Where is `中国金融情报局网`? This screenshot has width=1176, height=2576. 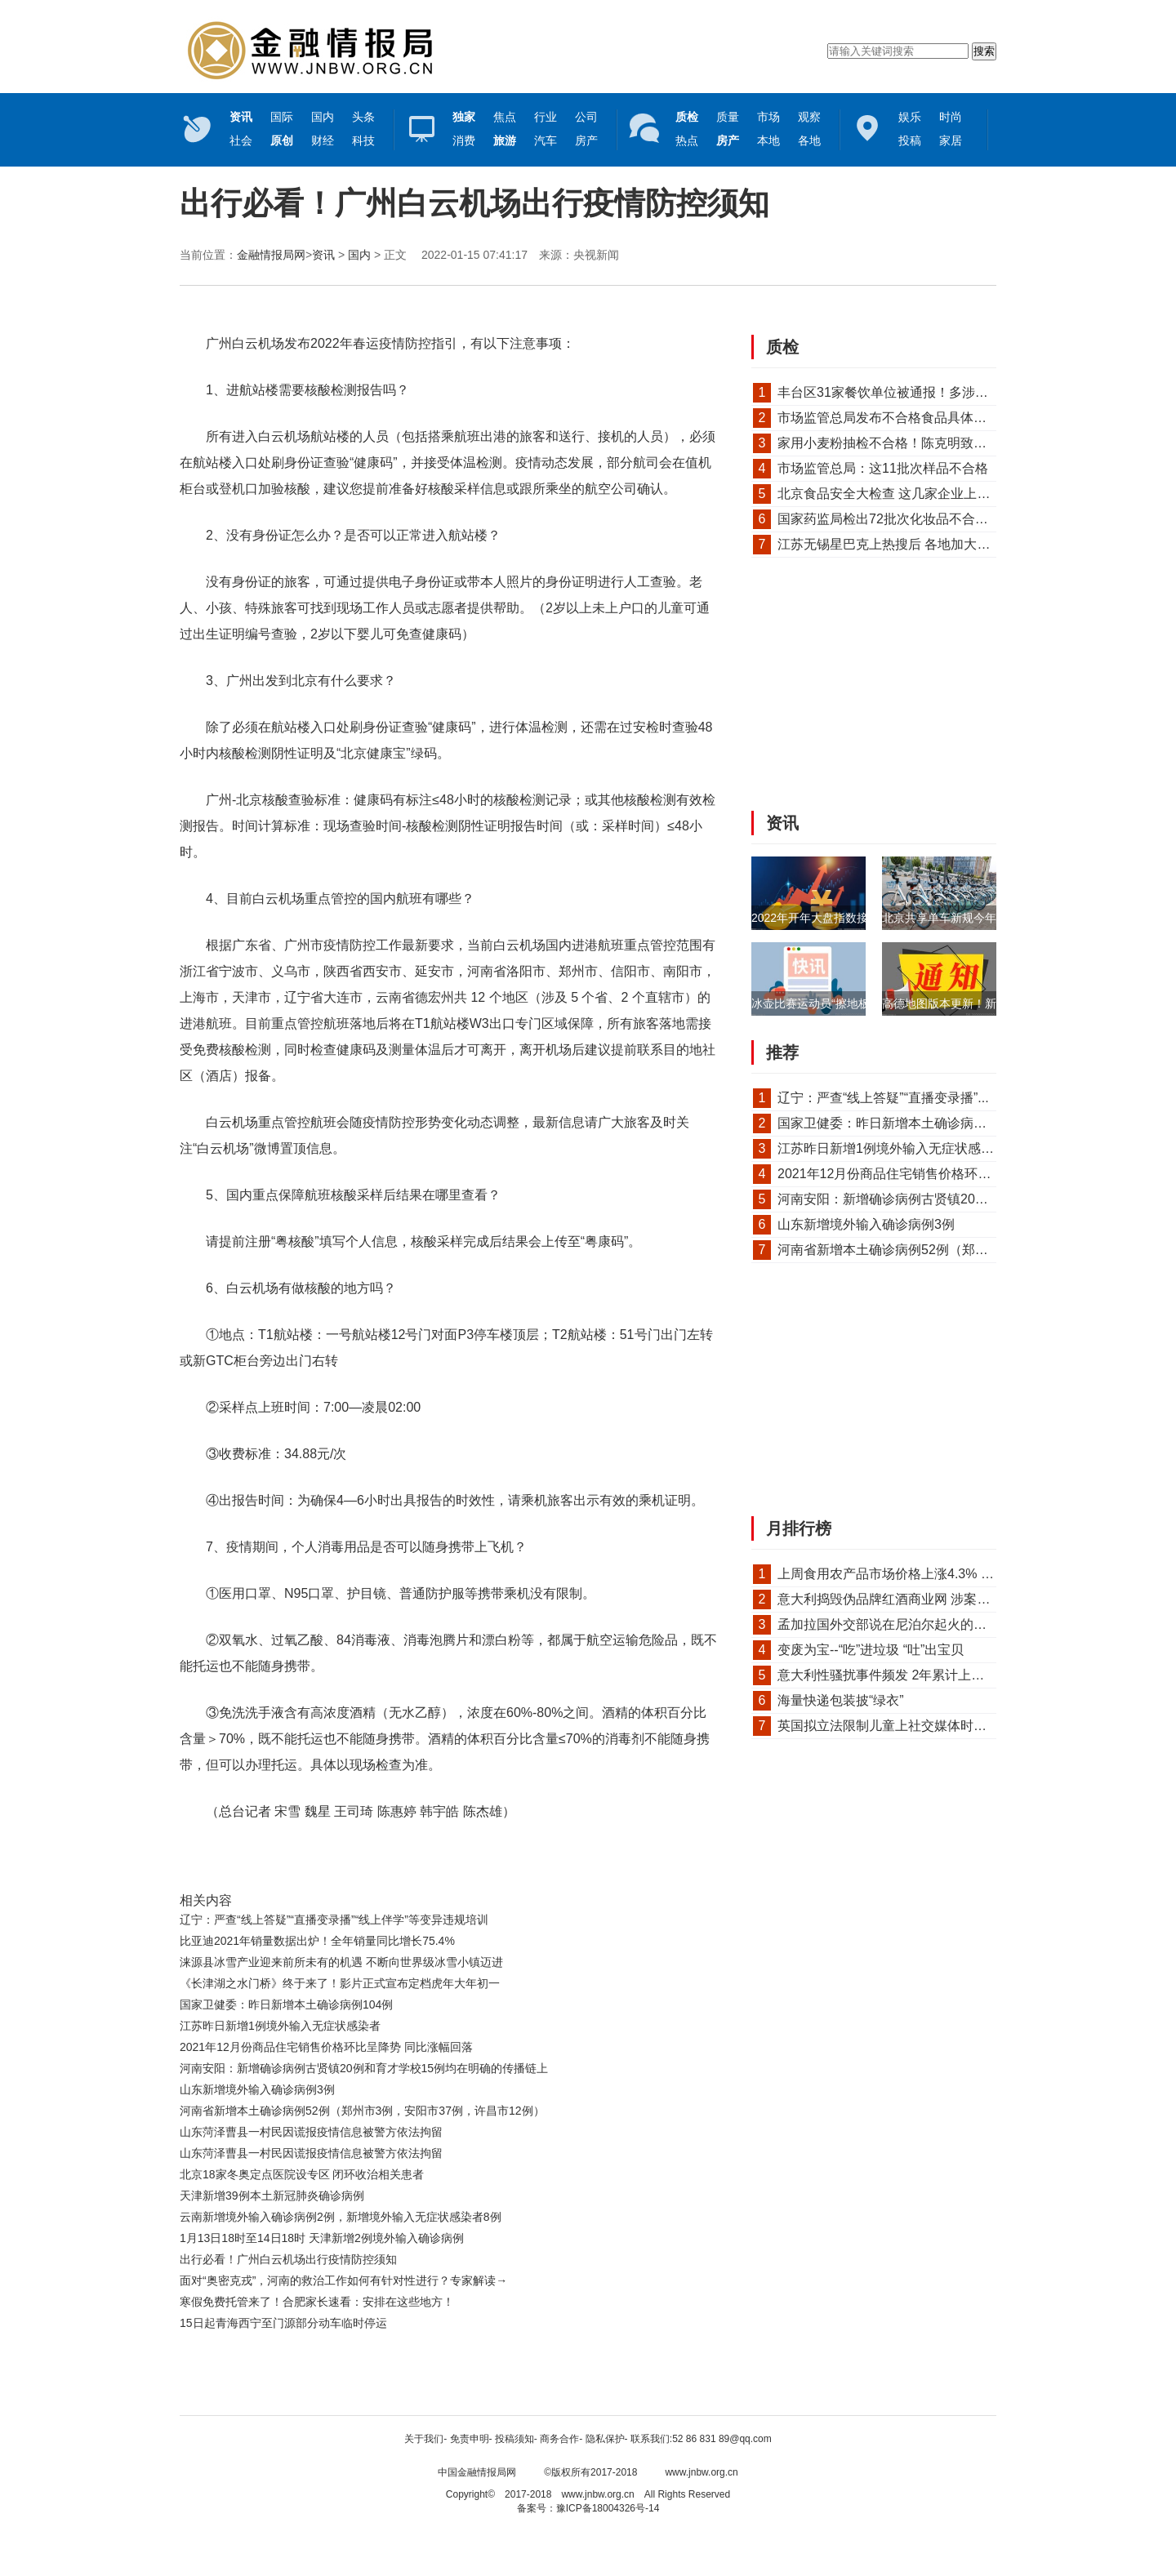 中国金融情报局网 is located at coordinates (477, 2472).